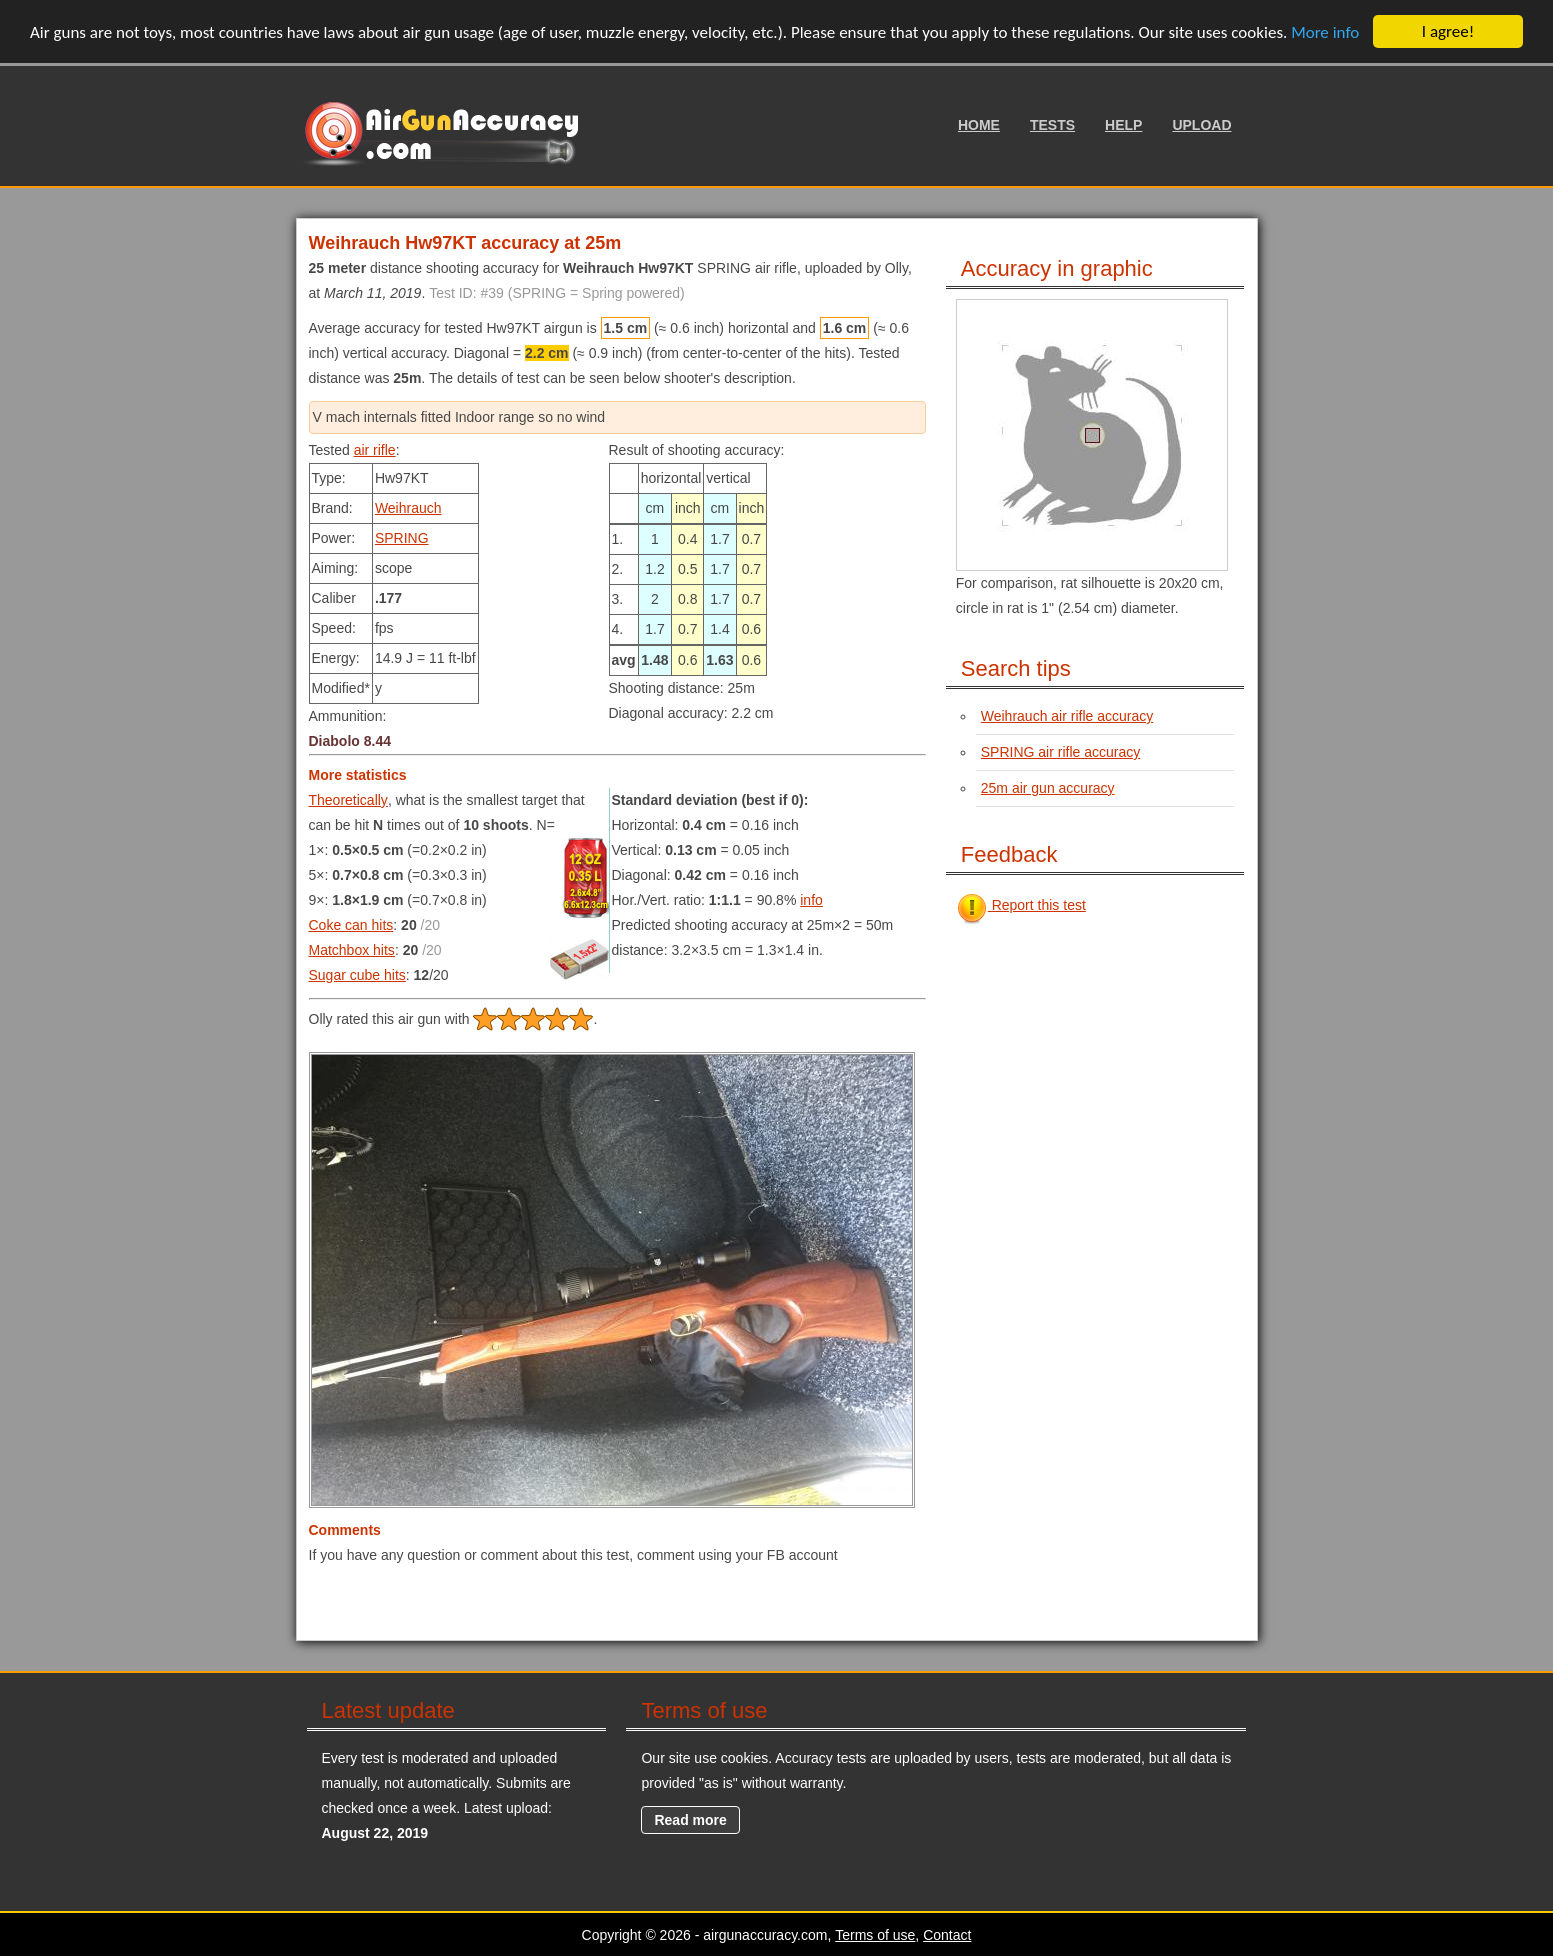  I want to click on SPRING air rifle accuracy, so click(1060, 752).